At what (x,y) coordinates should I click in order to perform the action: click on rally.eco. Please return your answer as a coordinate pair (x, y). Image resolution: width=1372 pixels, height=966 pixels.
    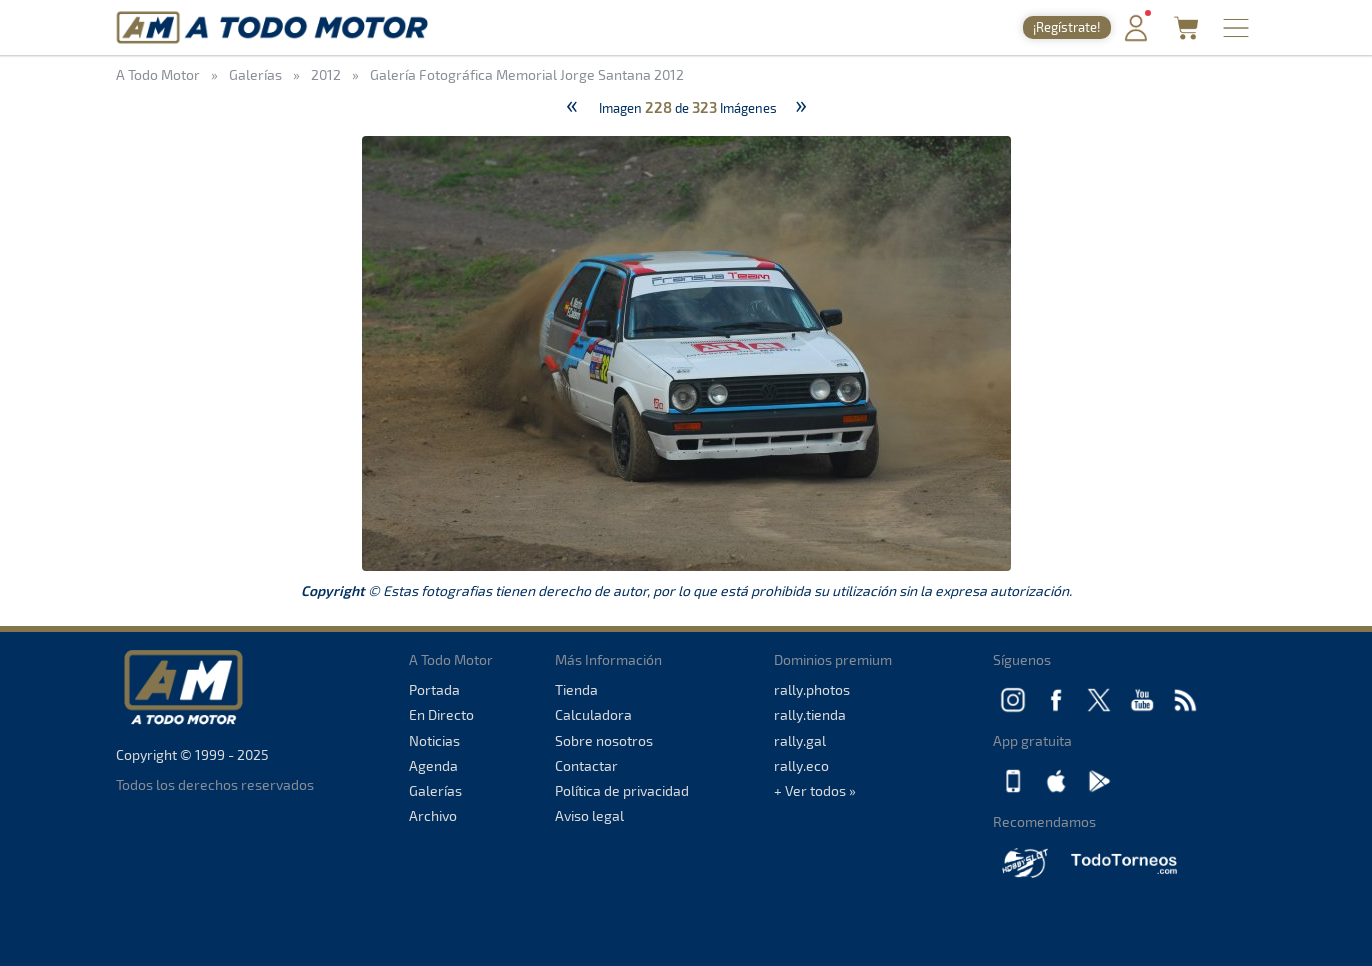
    Looking at the image, I should click on (801, 765).